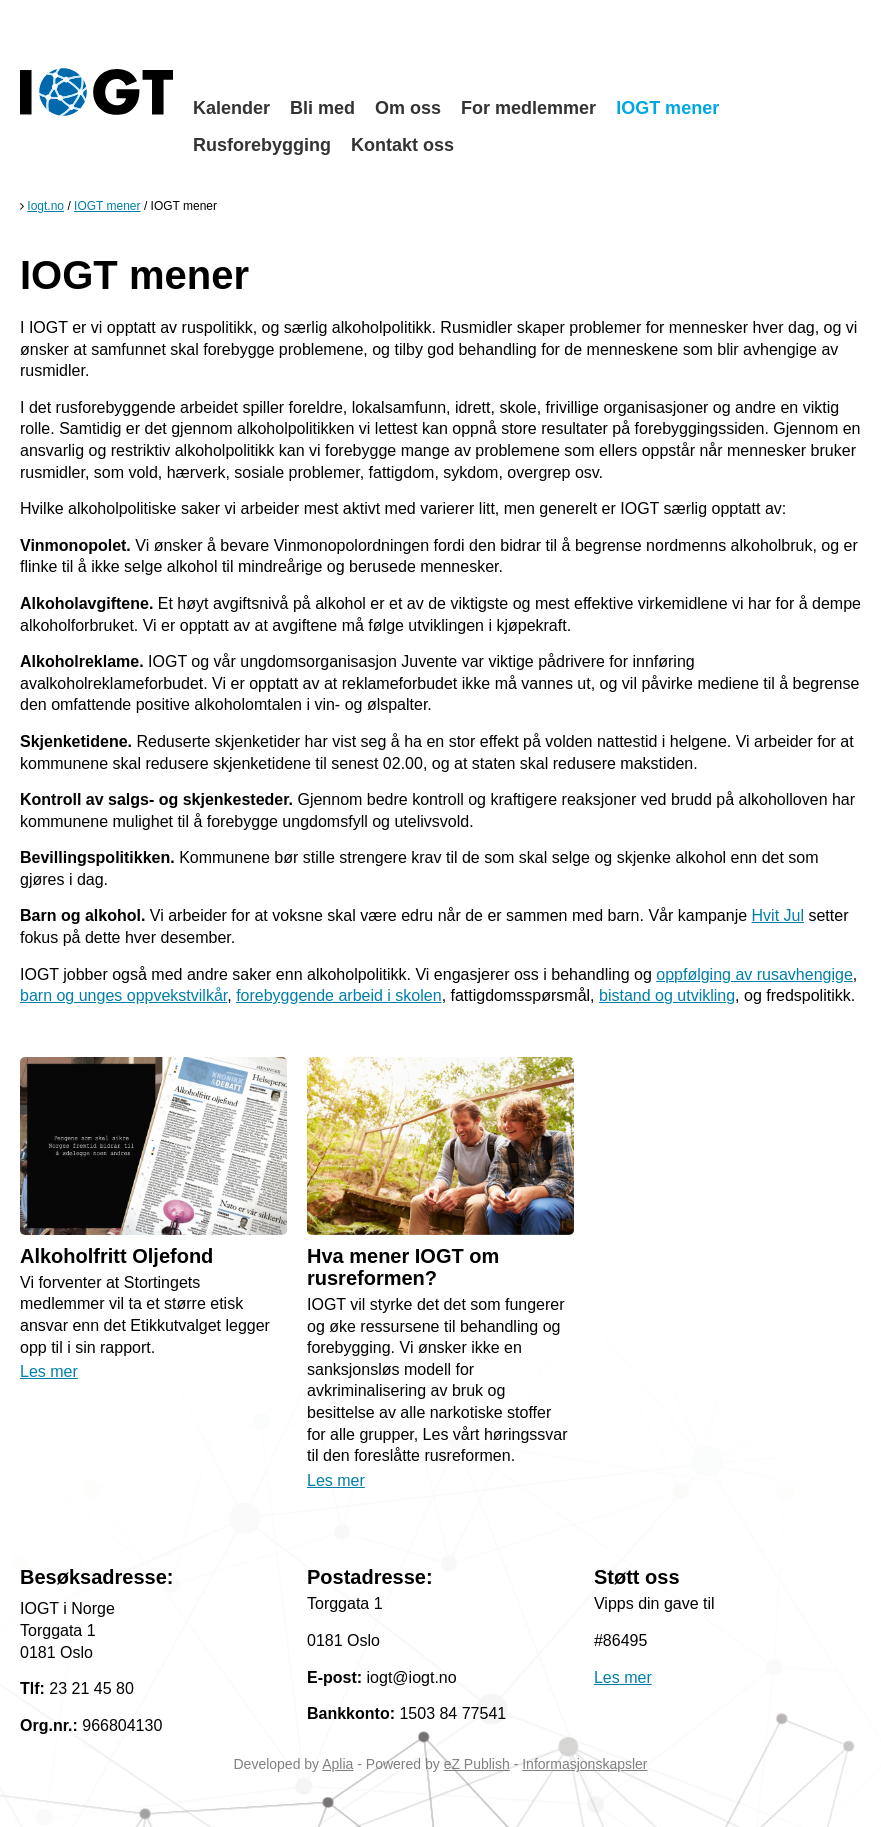 This screenshot has height=1827, width=881. Describe the element at coordinates (338, 995) in the screenshot. I see `forebyggende arbeid i skolen` at that location.